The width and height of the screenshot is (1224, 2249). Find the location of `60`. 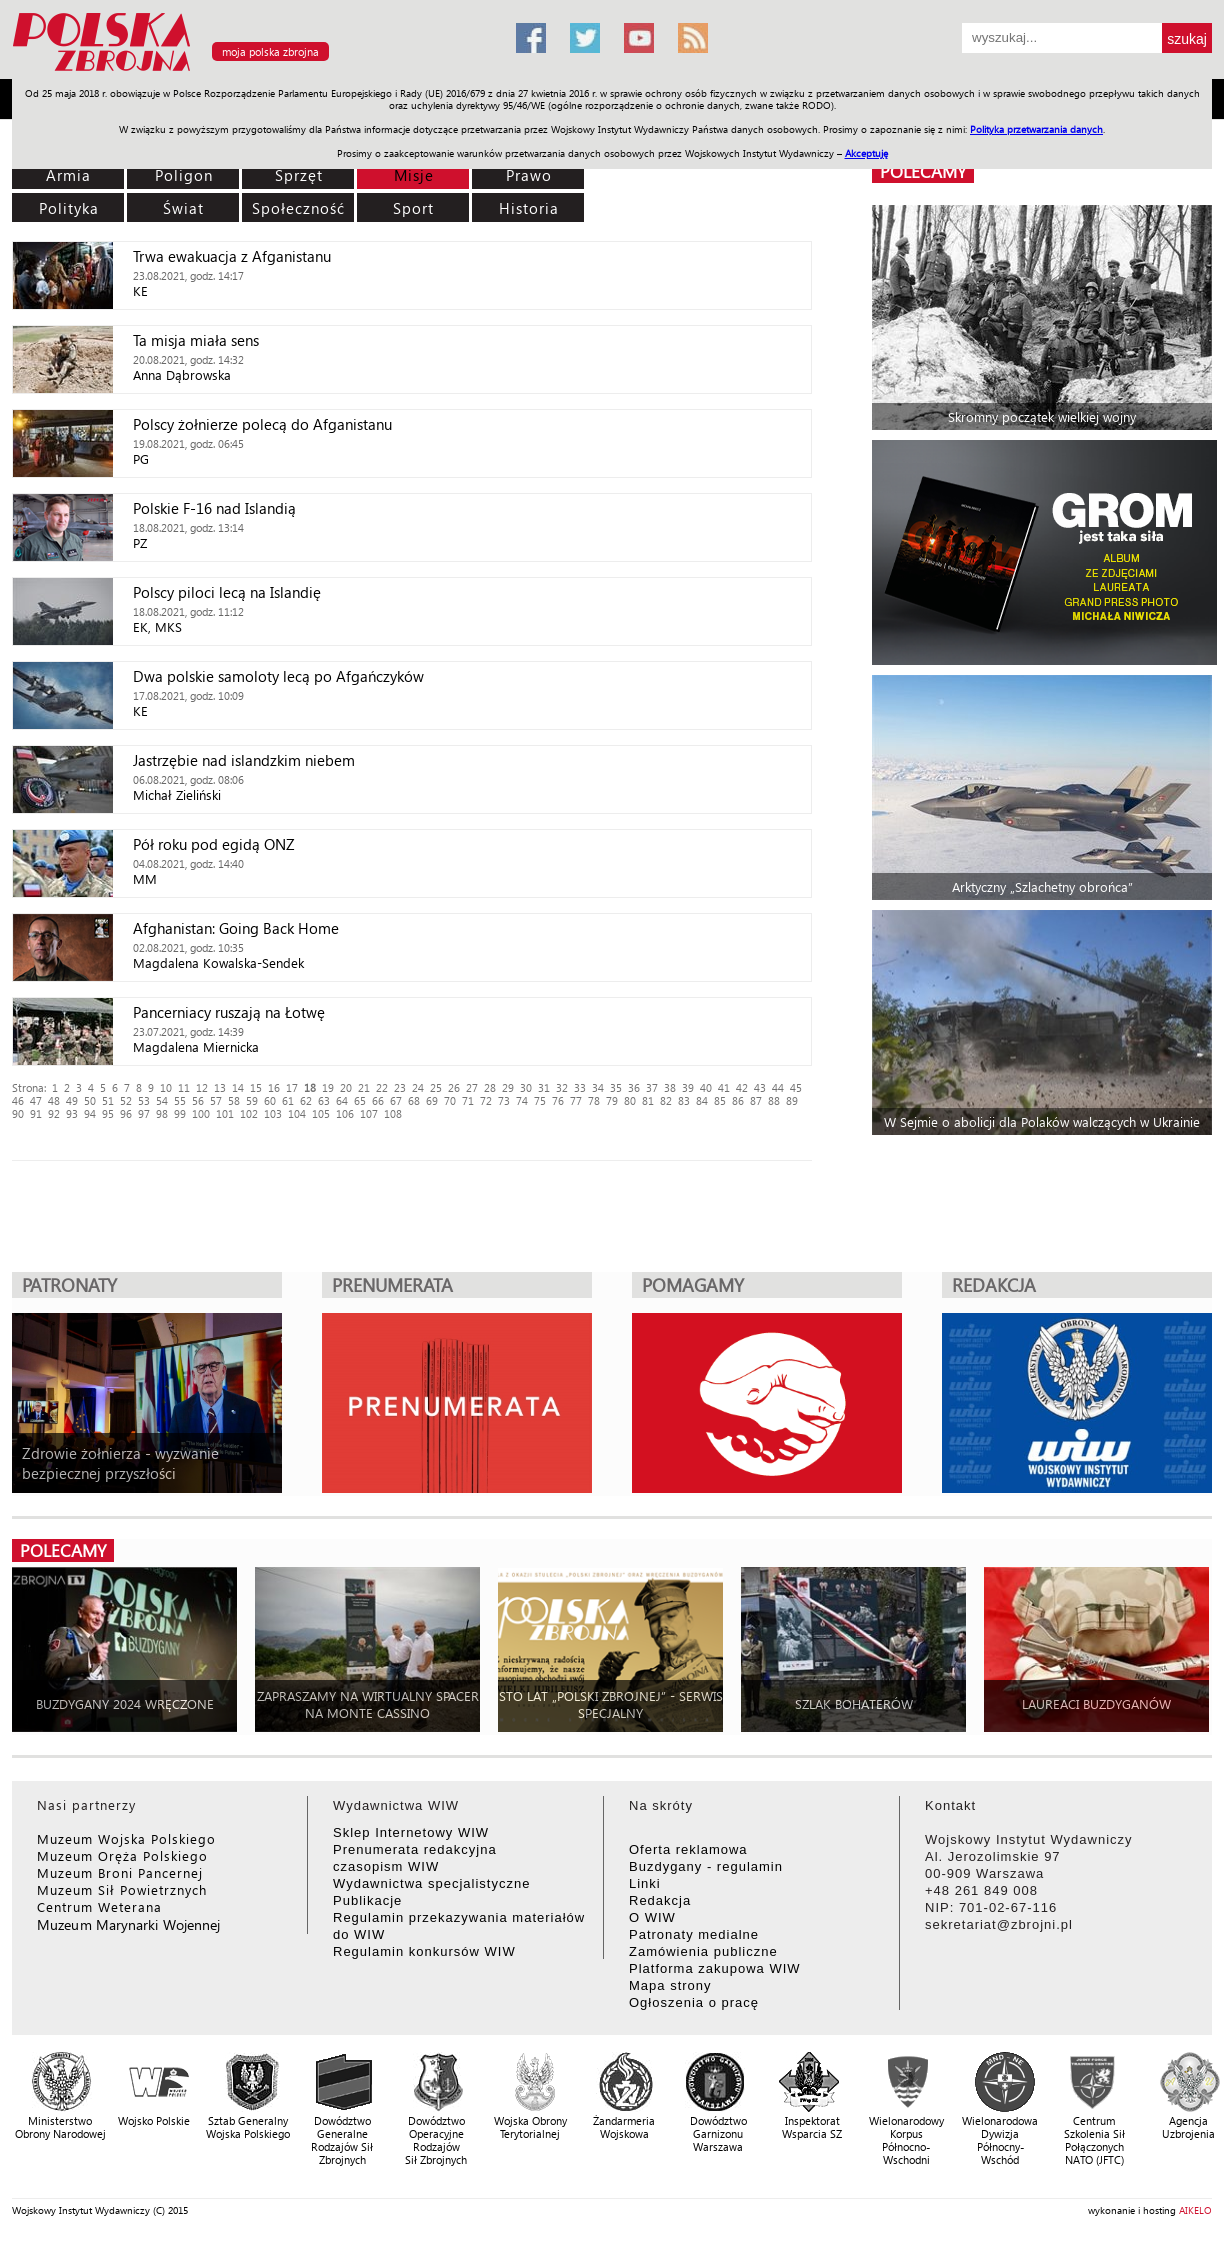

60 is located at coordinates (270, 1100).